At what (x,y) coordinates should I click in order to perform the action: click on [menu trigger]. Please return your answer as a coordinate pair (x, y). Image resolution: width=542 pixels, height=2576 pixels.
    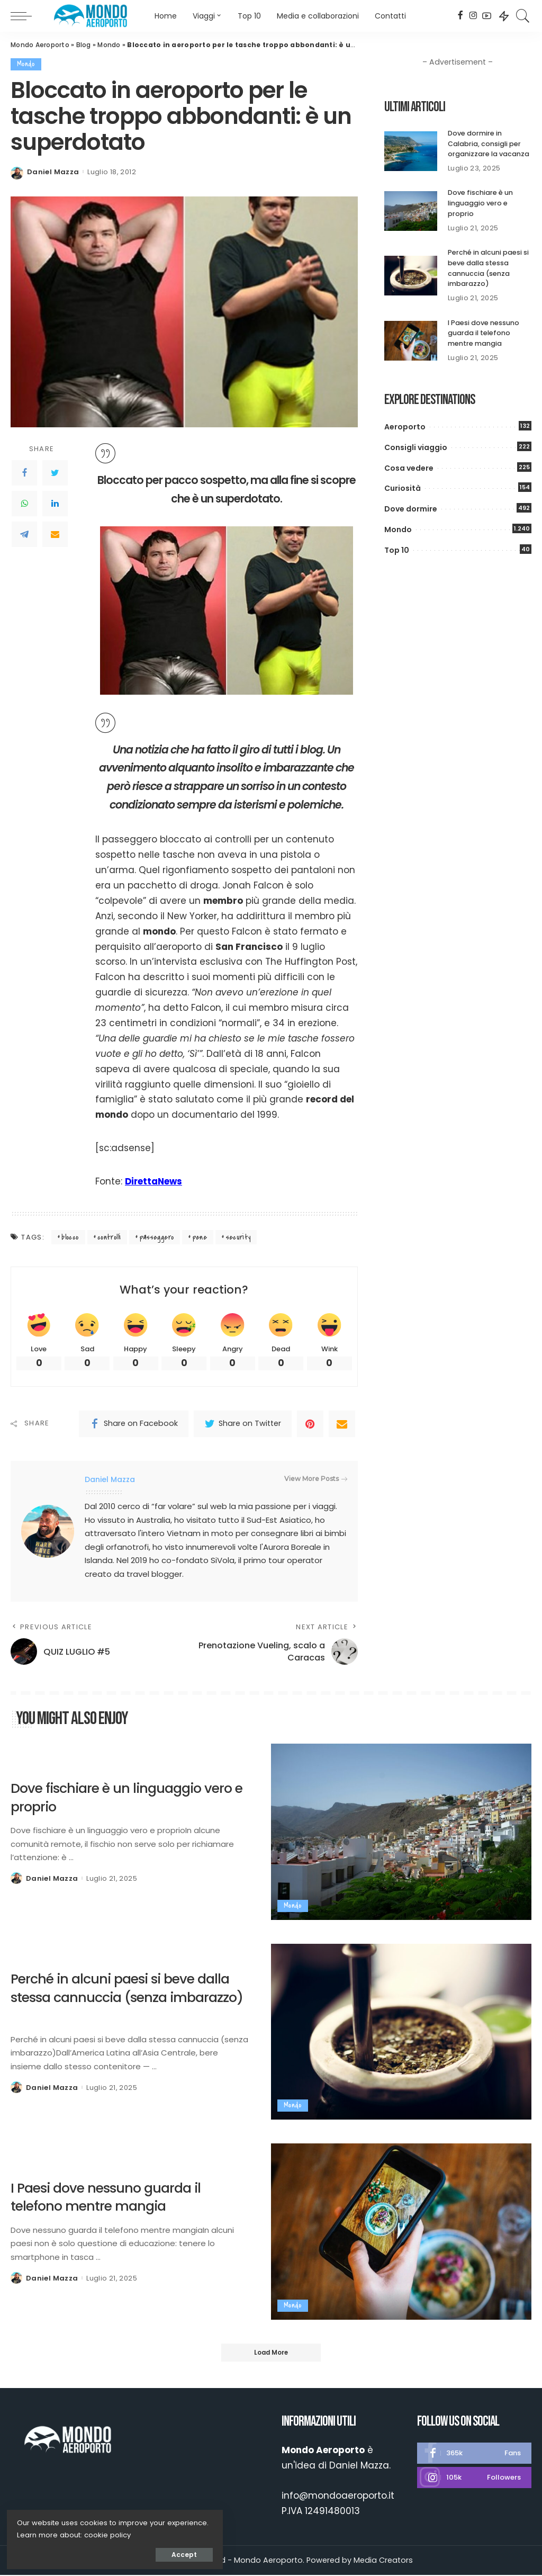
    Looking at the image, I should click on (26, 16).